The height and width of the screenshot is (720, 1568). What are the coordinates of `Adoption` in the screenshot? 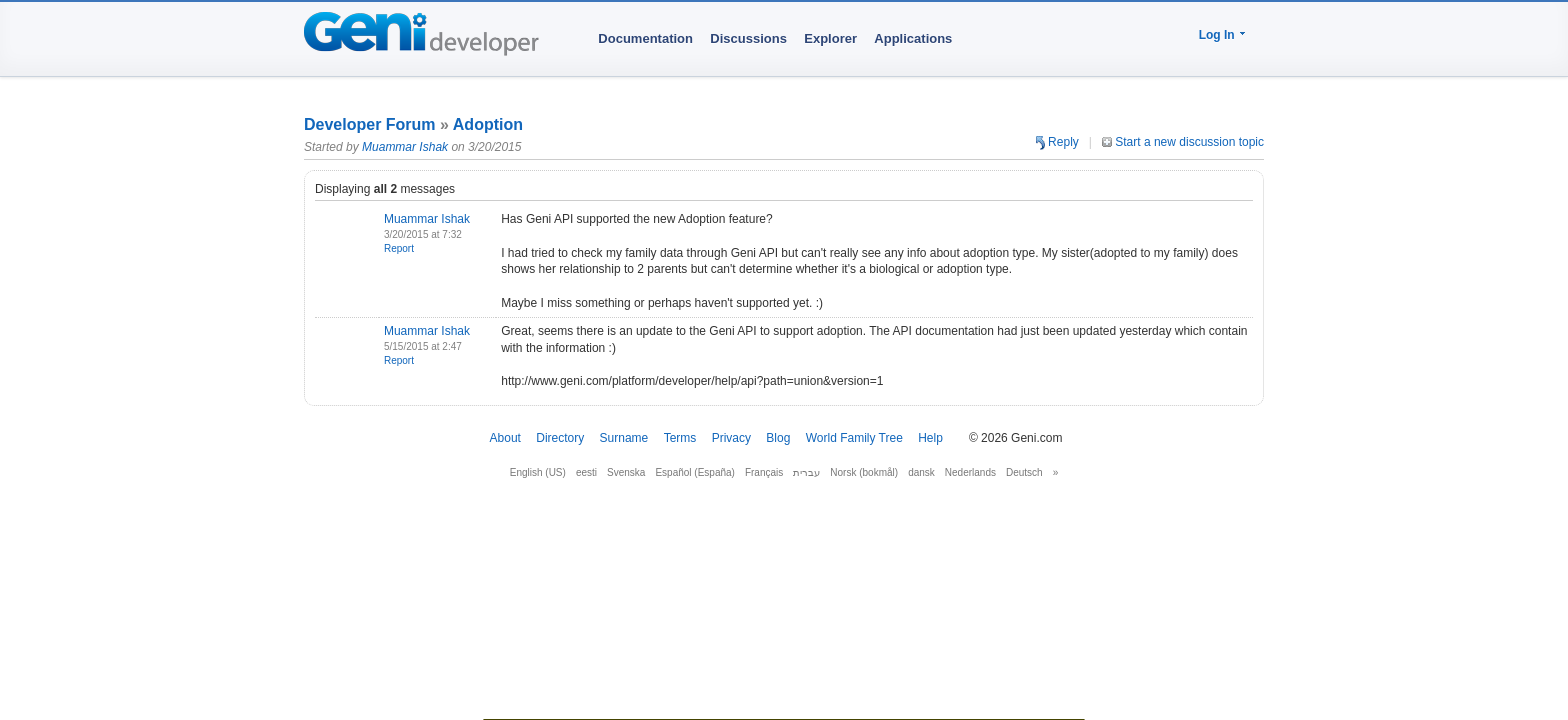 It's located at (488, 124).